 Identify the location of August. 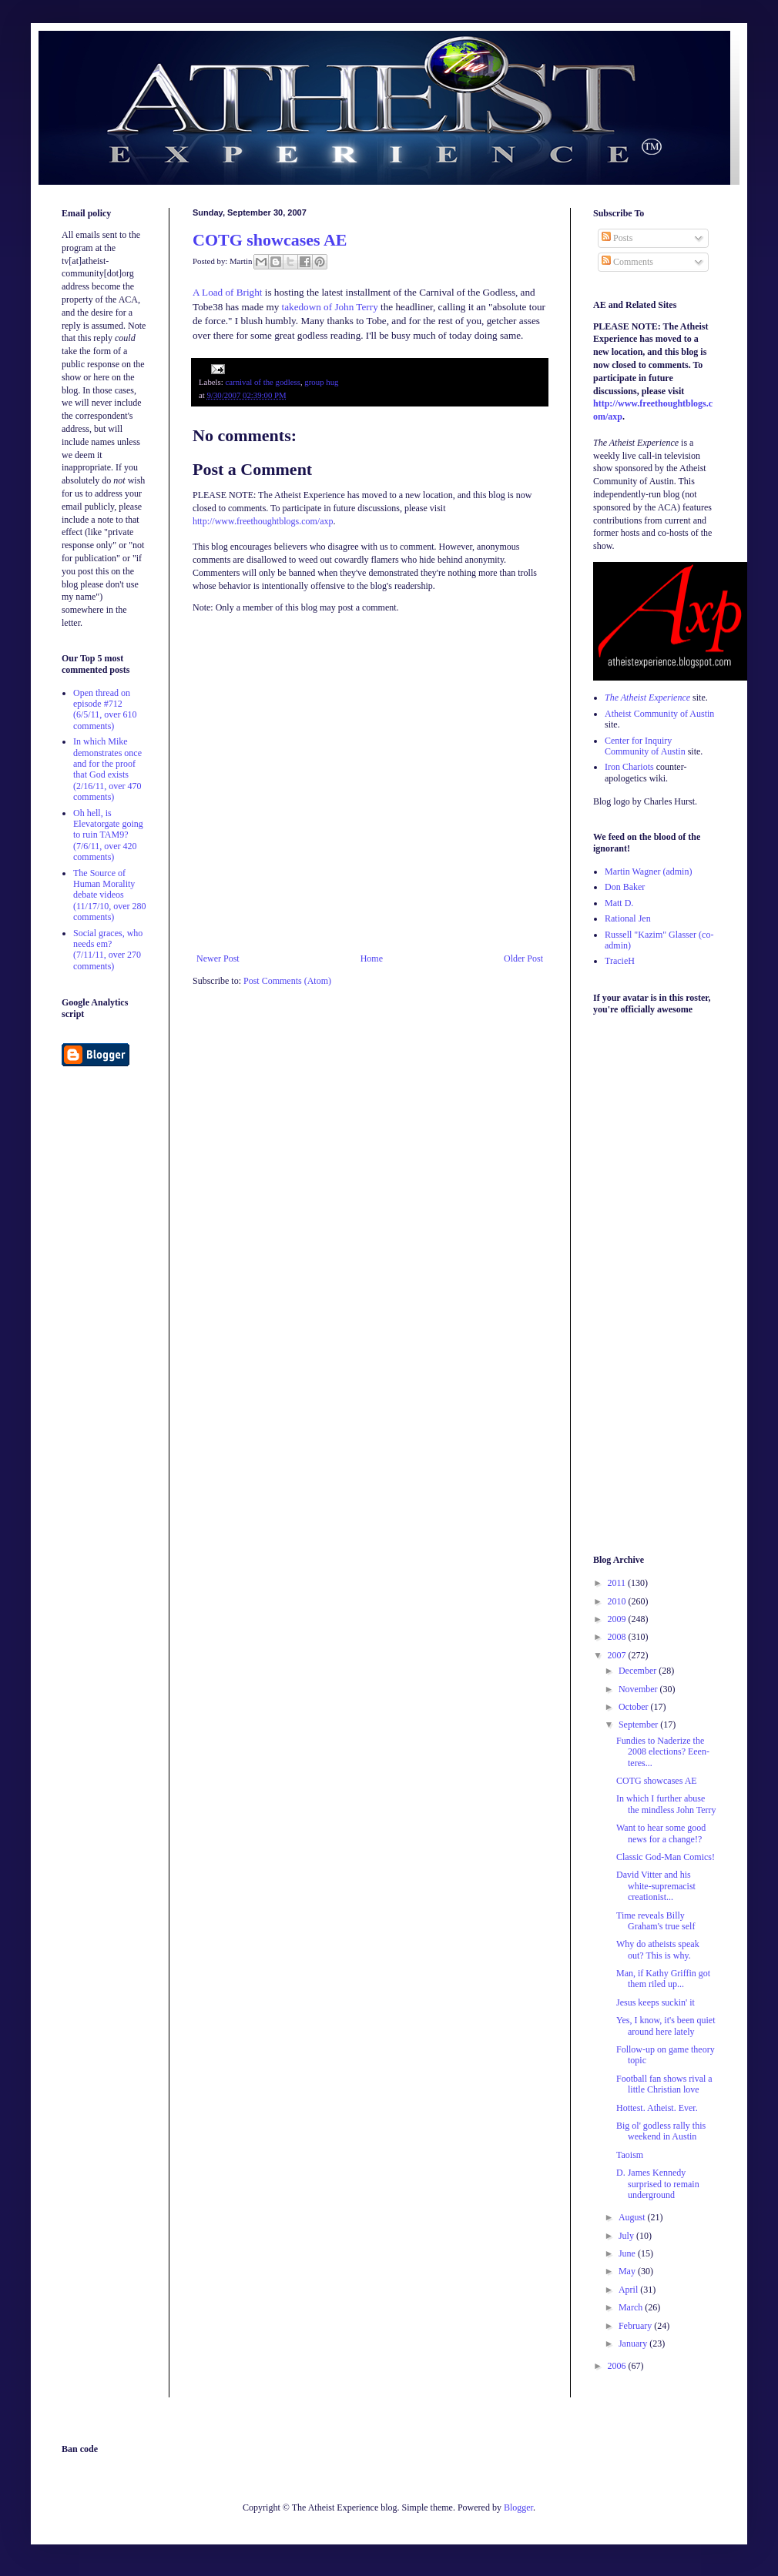
(633, 2217).